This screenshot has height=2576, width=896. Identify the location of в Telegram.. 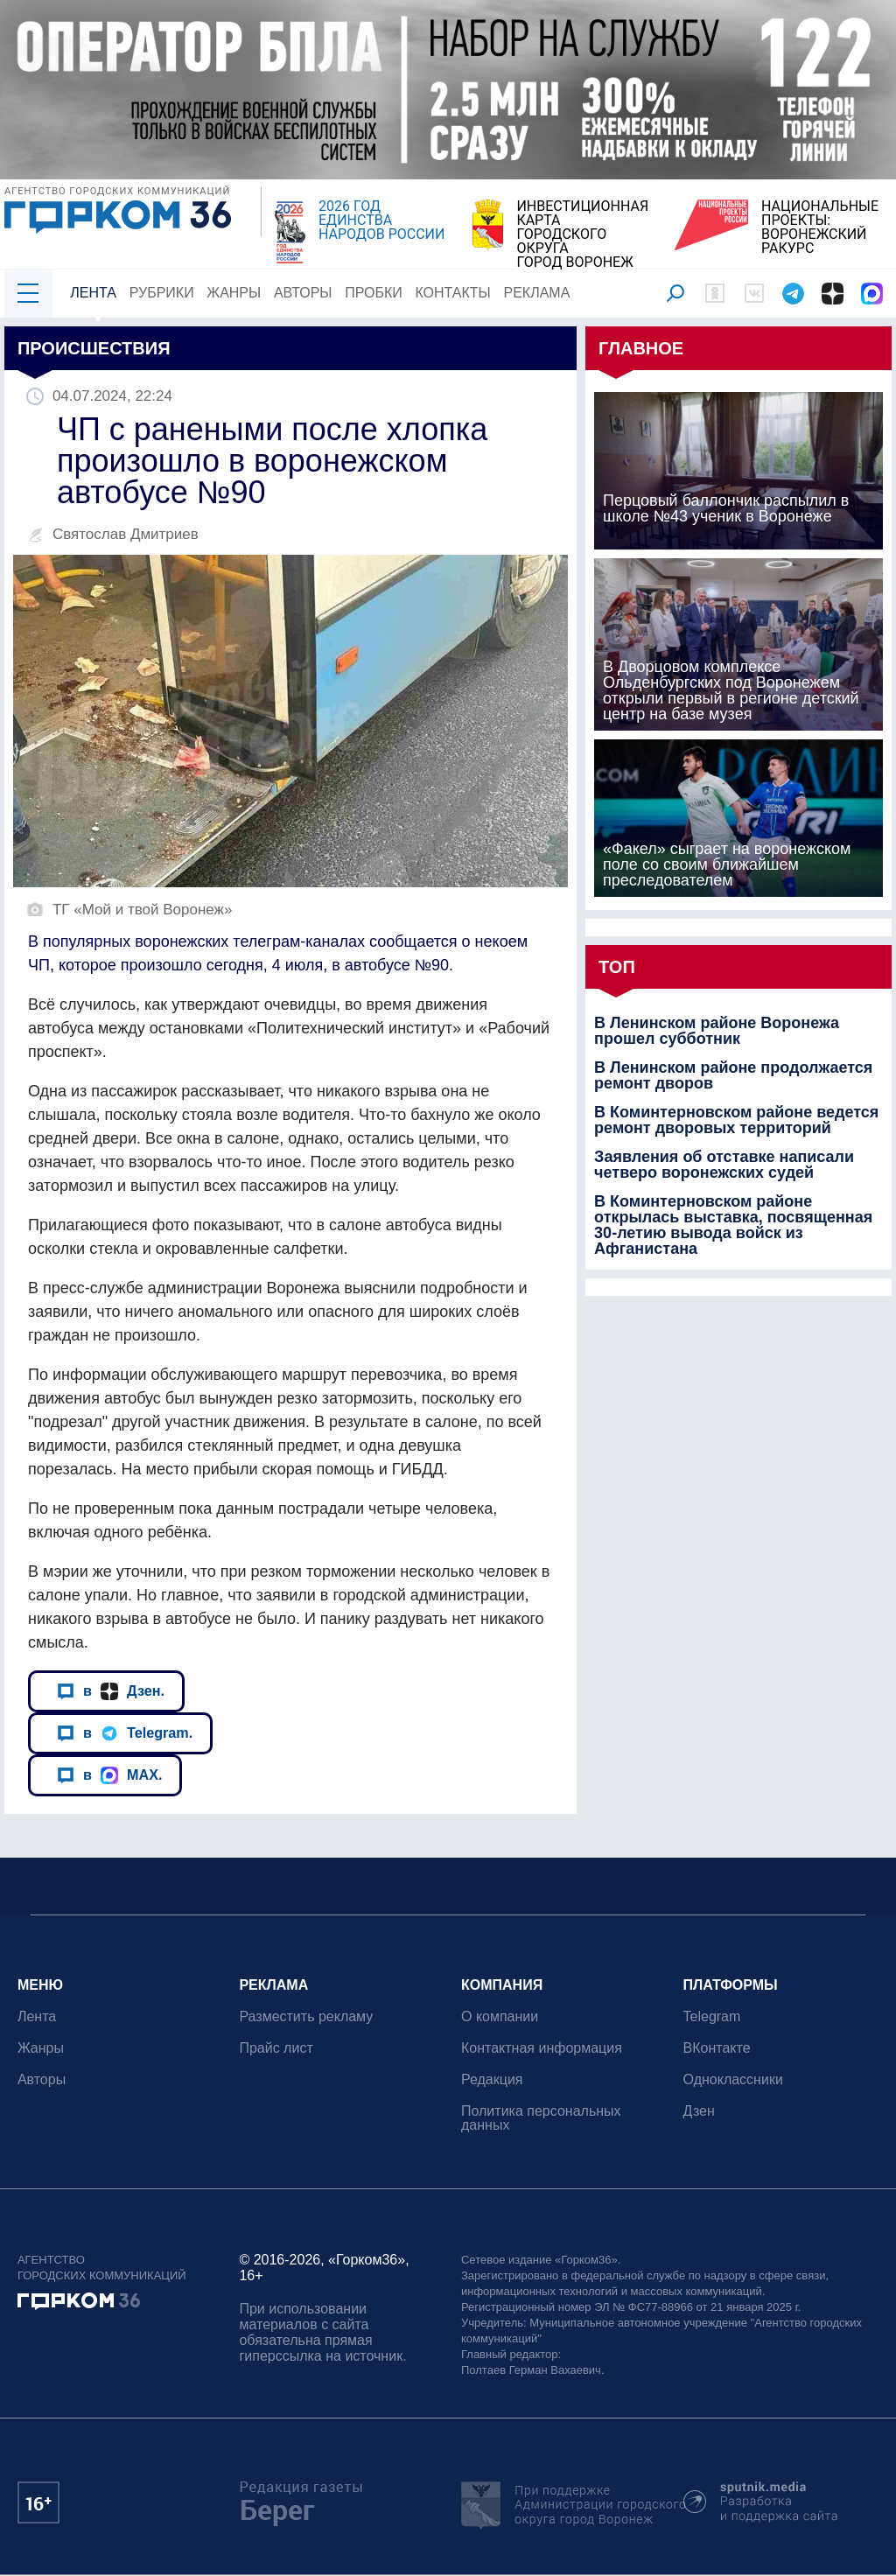
(124, 1733).